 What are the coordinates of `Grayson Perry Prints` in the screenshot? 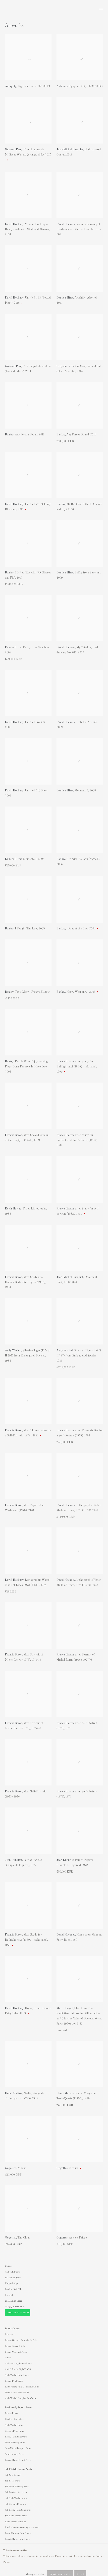 It's located at (14, 2430).